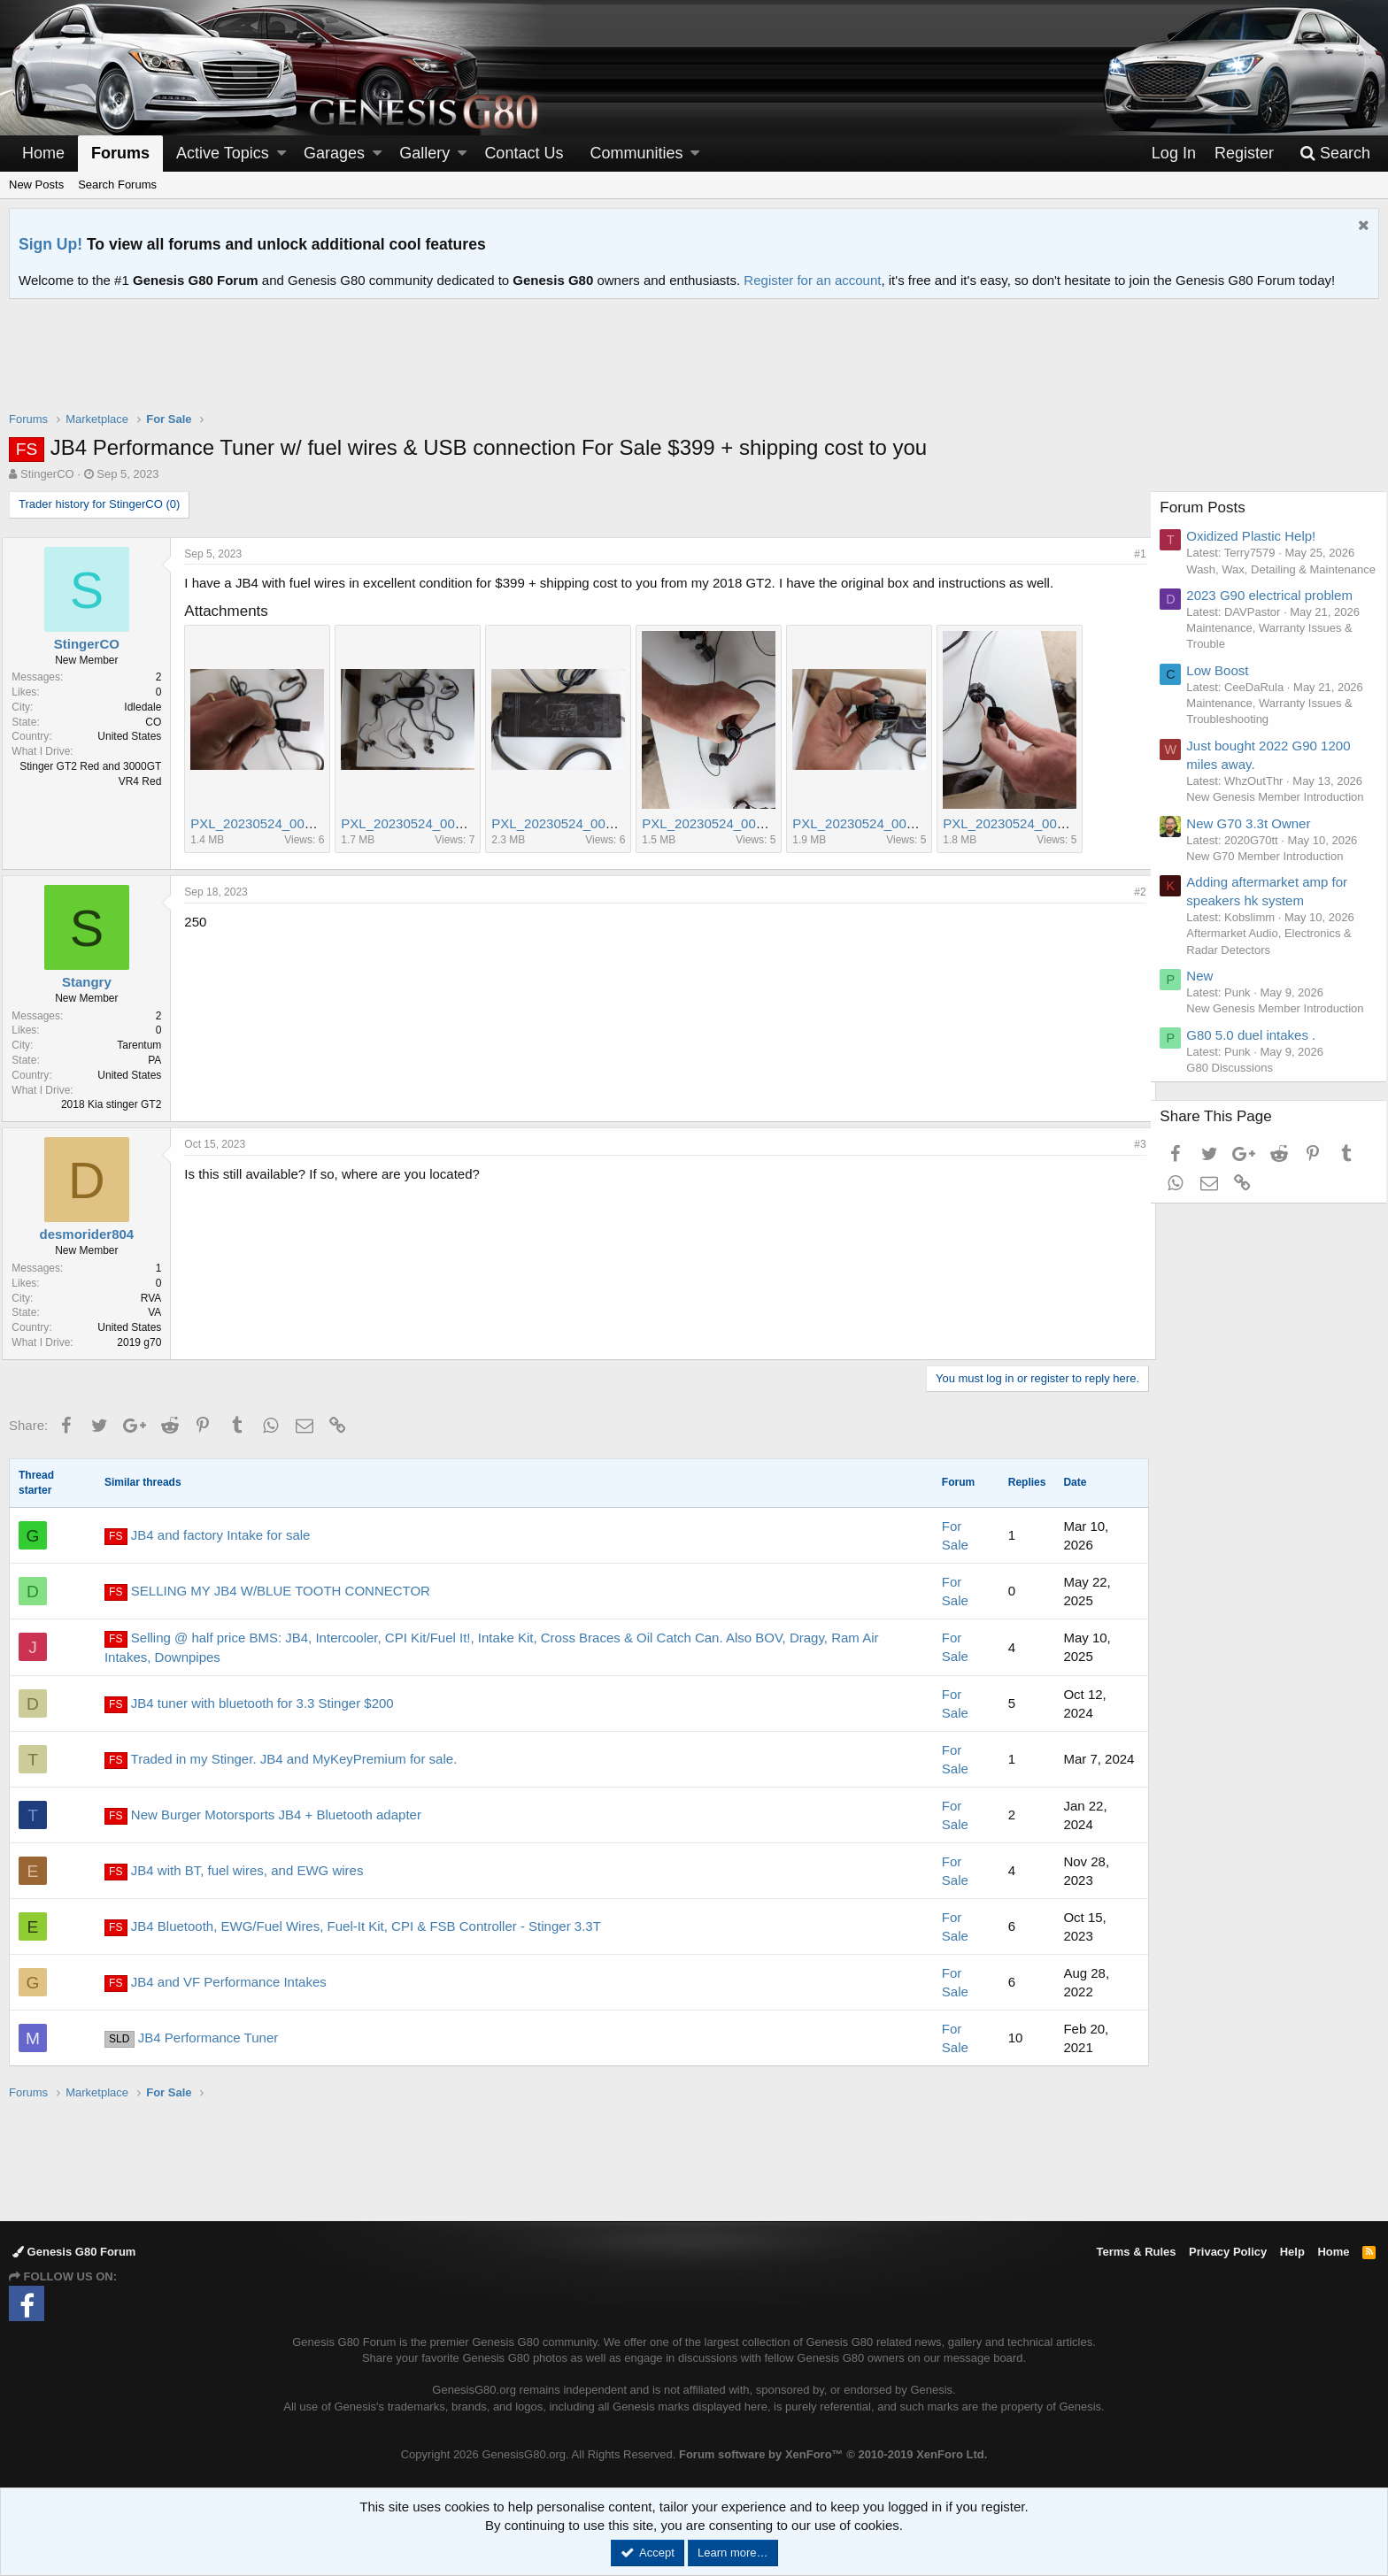  I want to click on Low Boost, so click(1225, 686).